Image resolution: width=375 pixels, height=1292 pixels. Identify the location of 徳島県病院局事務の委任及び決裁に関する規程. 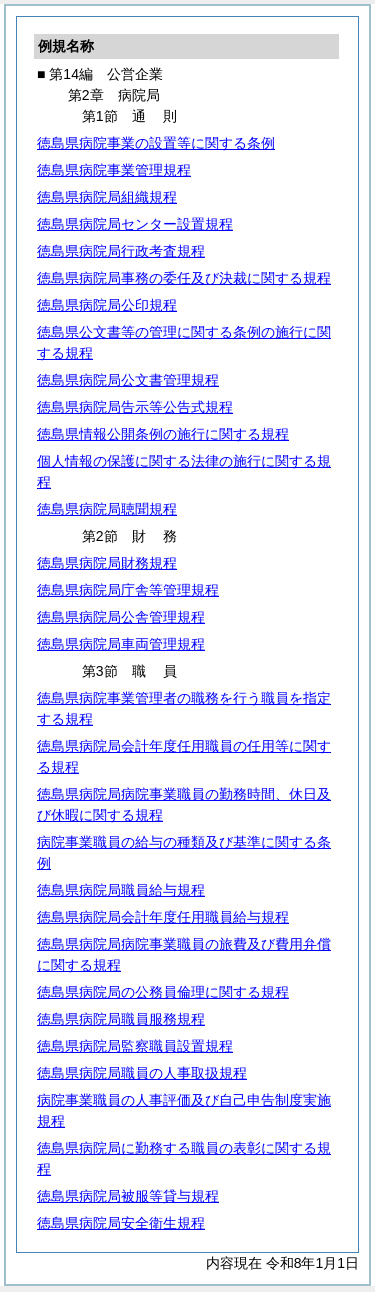
(184, 278).